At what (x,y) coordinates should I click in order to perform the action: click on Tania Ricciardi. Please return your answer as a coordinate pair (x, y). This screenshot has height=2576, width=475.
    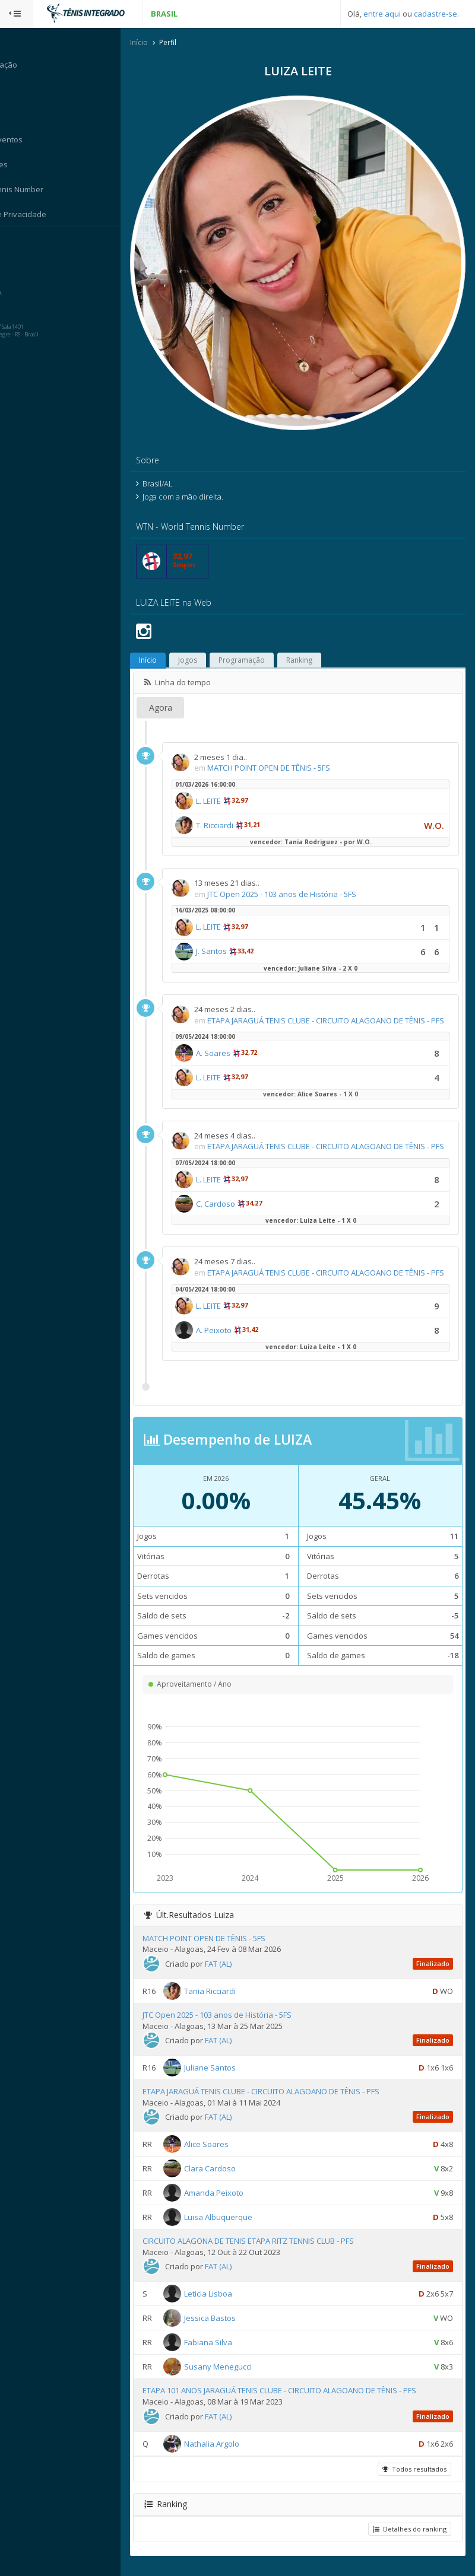
    Looking at the image, I should click on (233, 2000).